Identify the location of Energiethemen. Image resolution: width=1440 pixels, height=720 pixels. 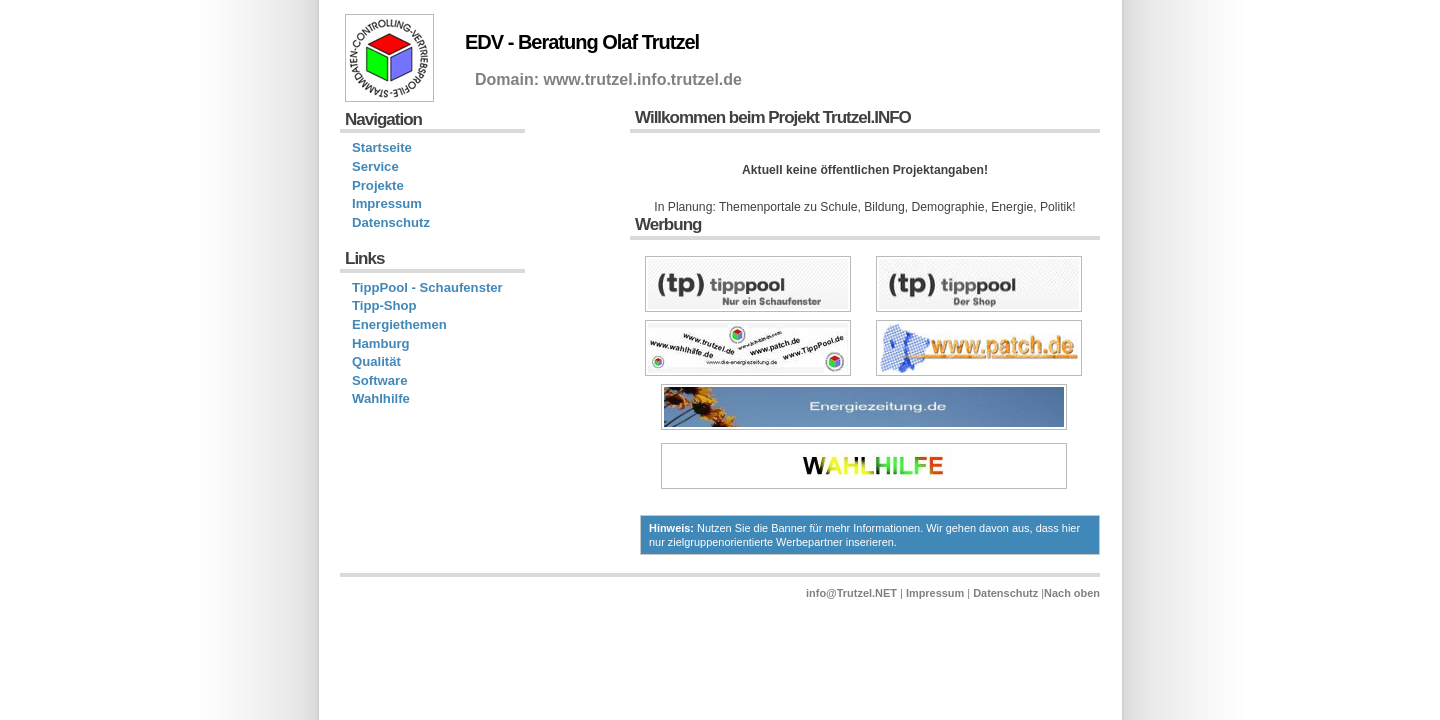
(399, 324).